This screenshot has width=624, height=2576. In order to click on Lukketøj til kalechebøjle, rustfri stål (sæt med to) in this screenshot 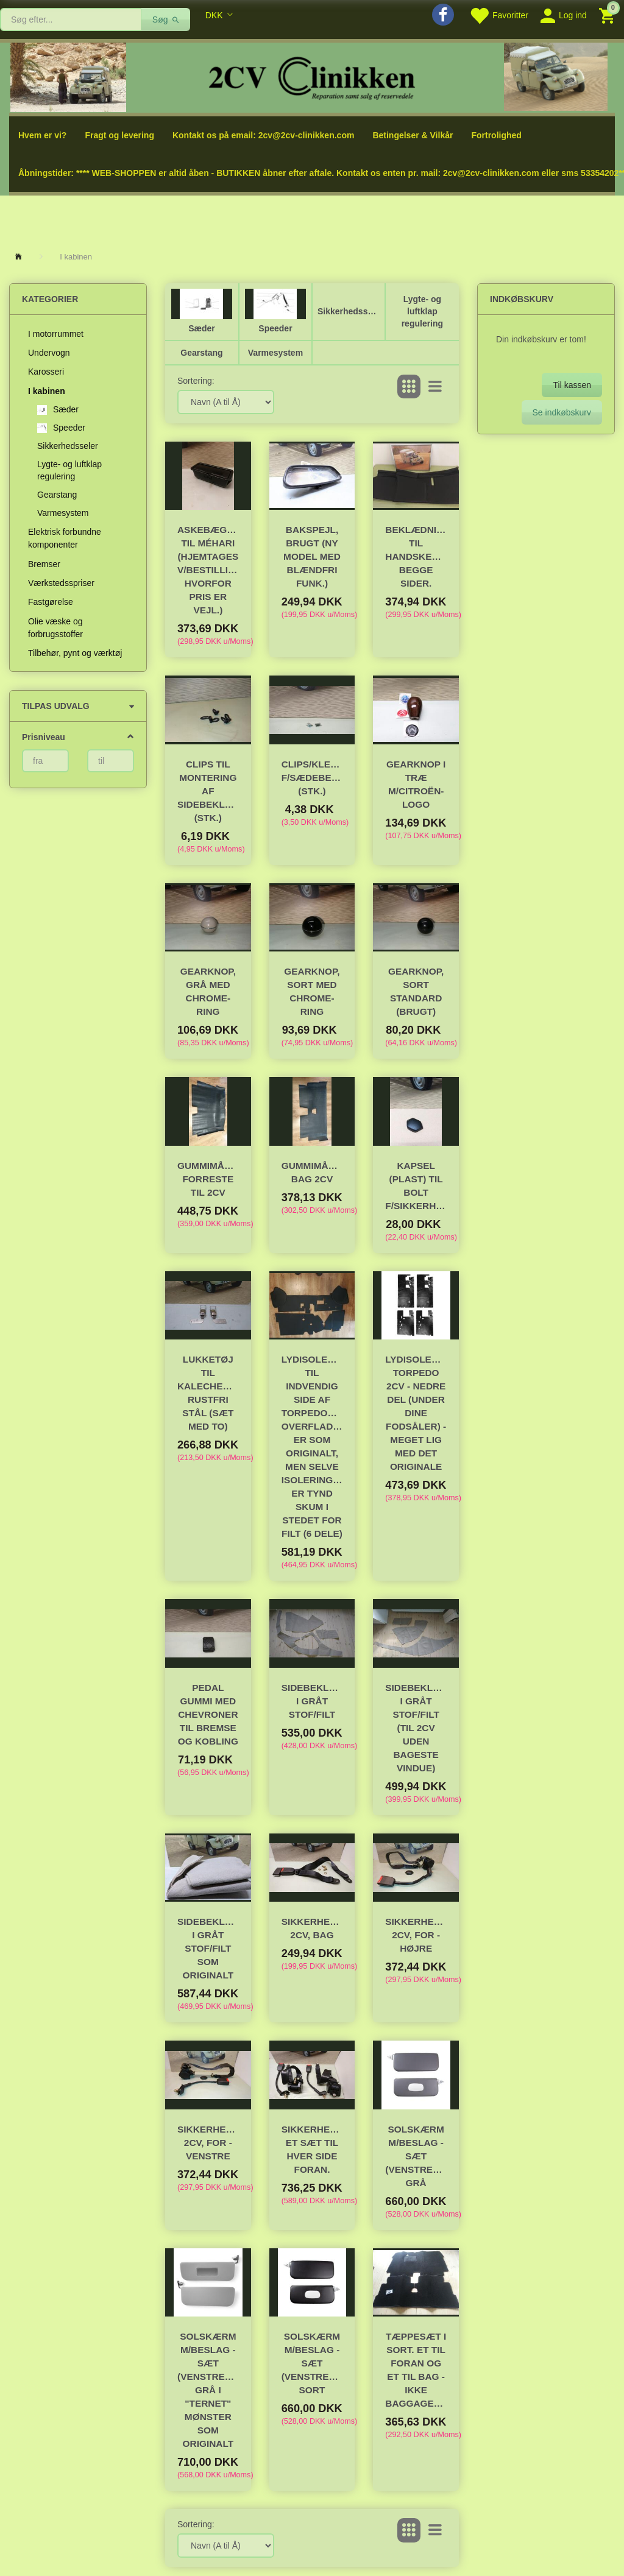, I will do `click(208, 1392)`.